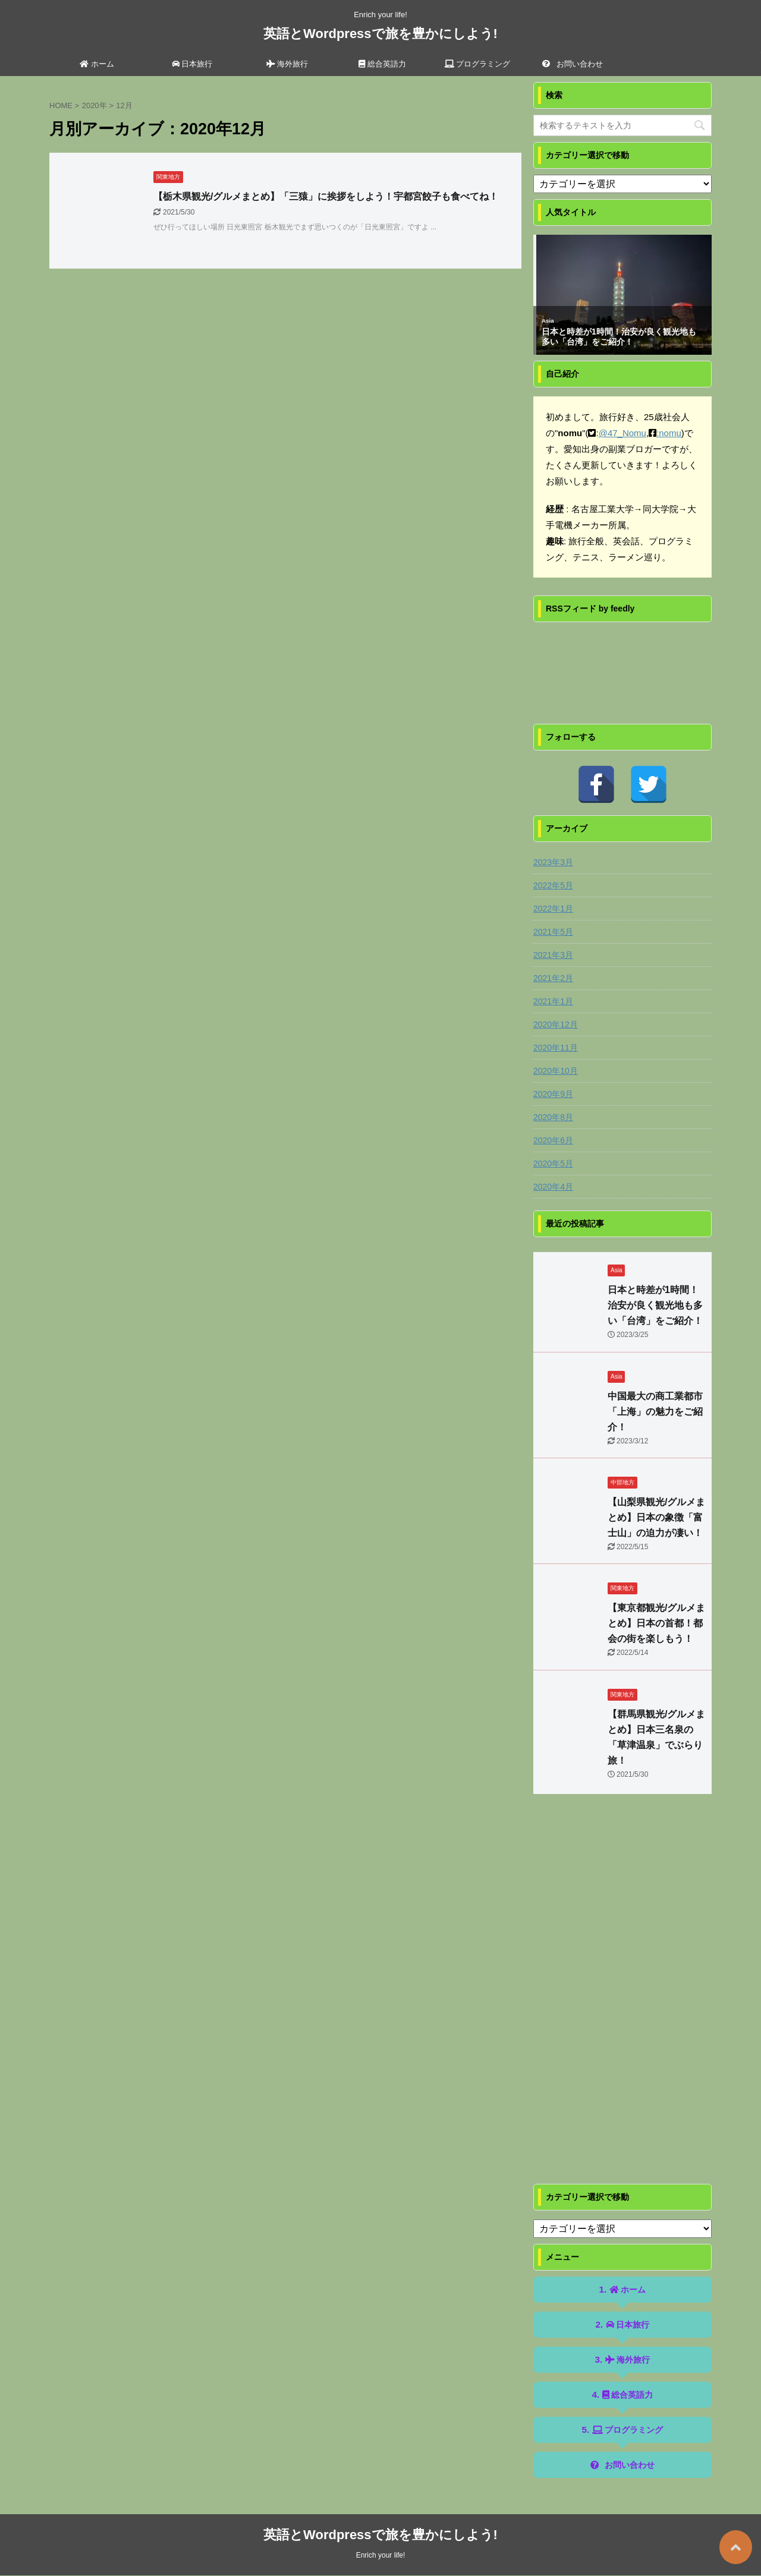  Describe the element at coordinates (97, 63) in the screenshot. I see `ホーム` at that location.